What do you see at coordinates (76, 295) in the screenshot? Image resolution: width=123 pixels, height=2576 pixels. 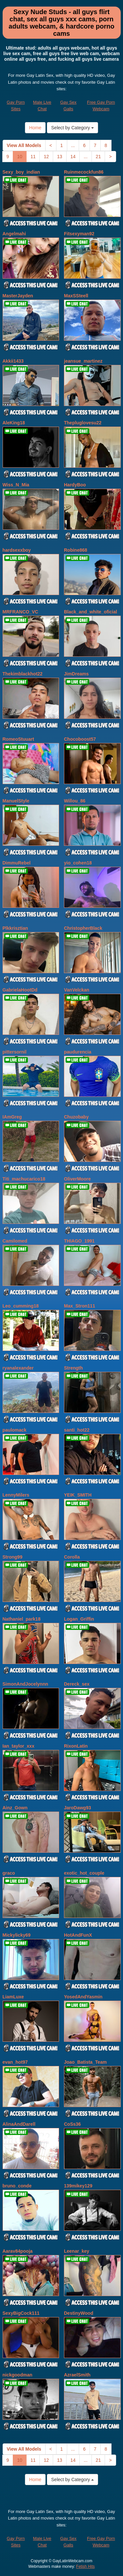 I see `MaxSSteell` at bounding box center [76, 295].